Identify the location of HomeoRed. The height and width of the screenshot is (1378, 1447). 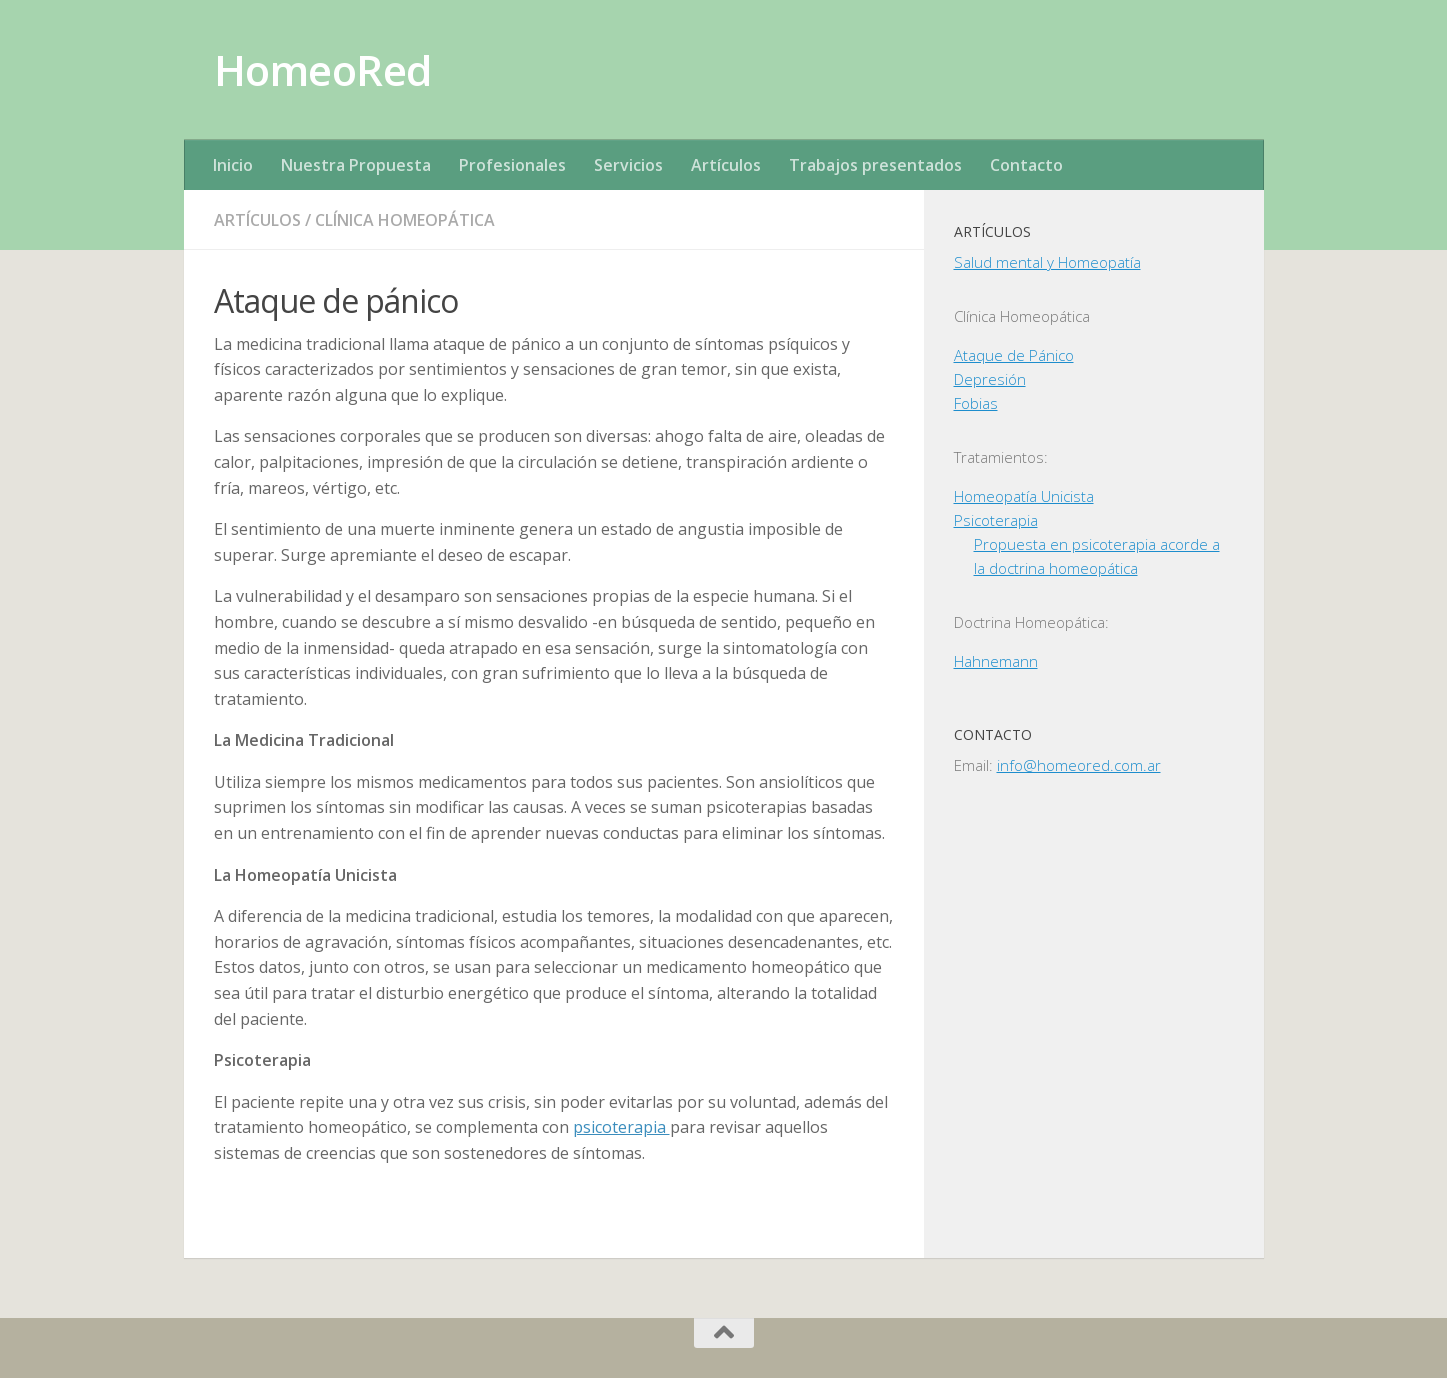
(323, 69).